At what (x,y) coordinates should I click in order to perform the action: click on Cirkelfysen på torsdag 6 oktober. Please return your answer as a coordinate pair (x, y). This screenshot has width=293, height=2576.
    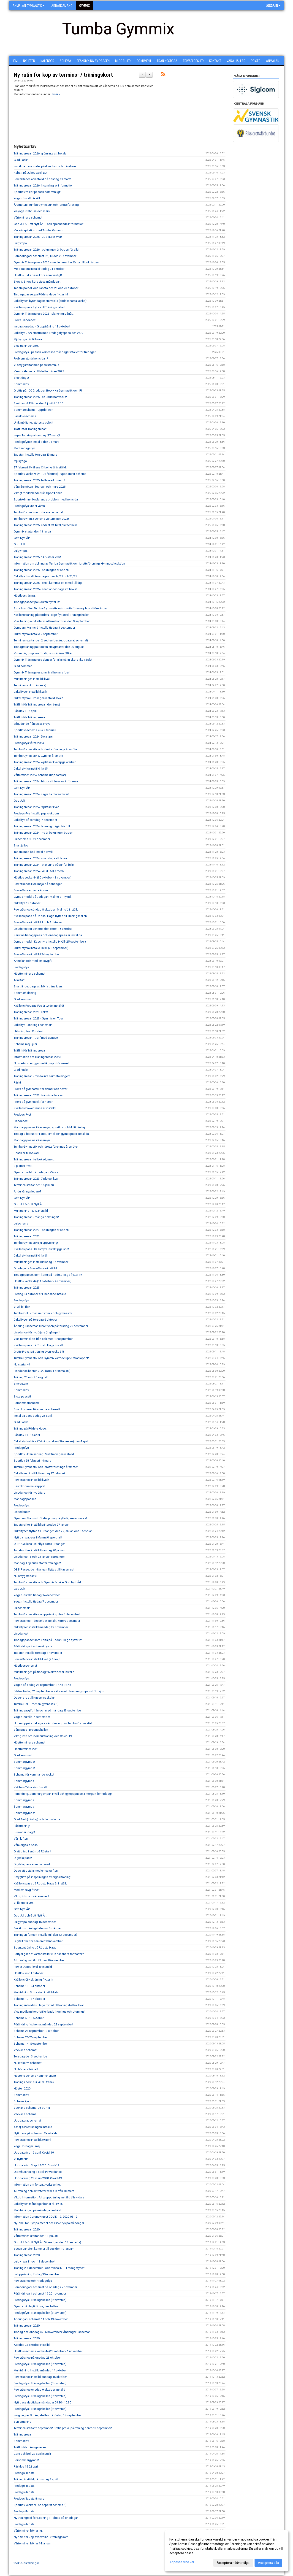
    Looking at the image, I should click on (35, 1319).